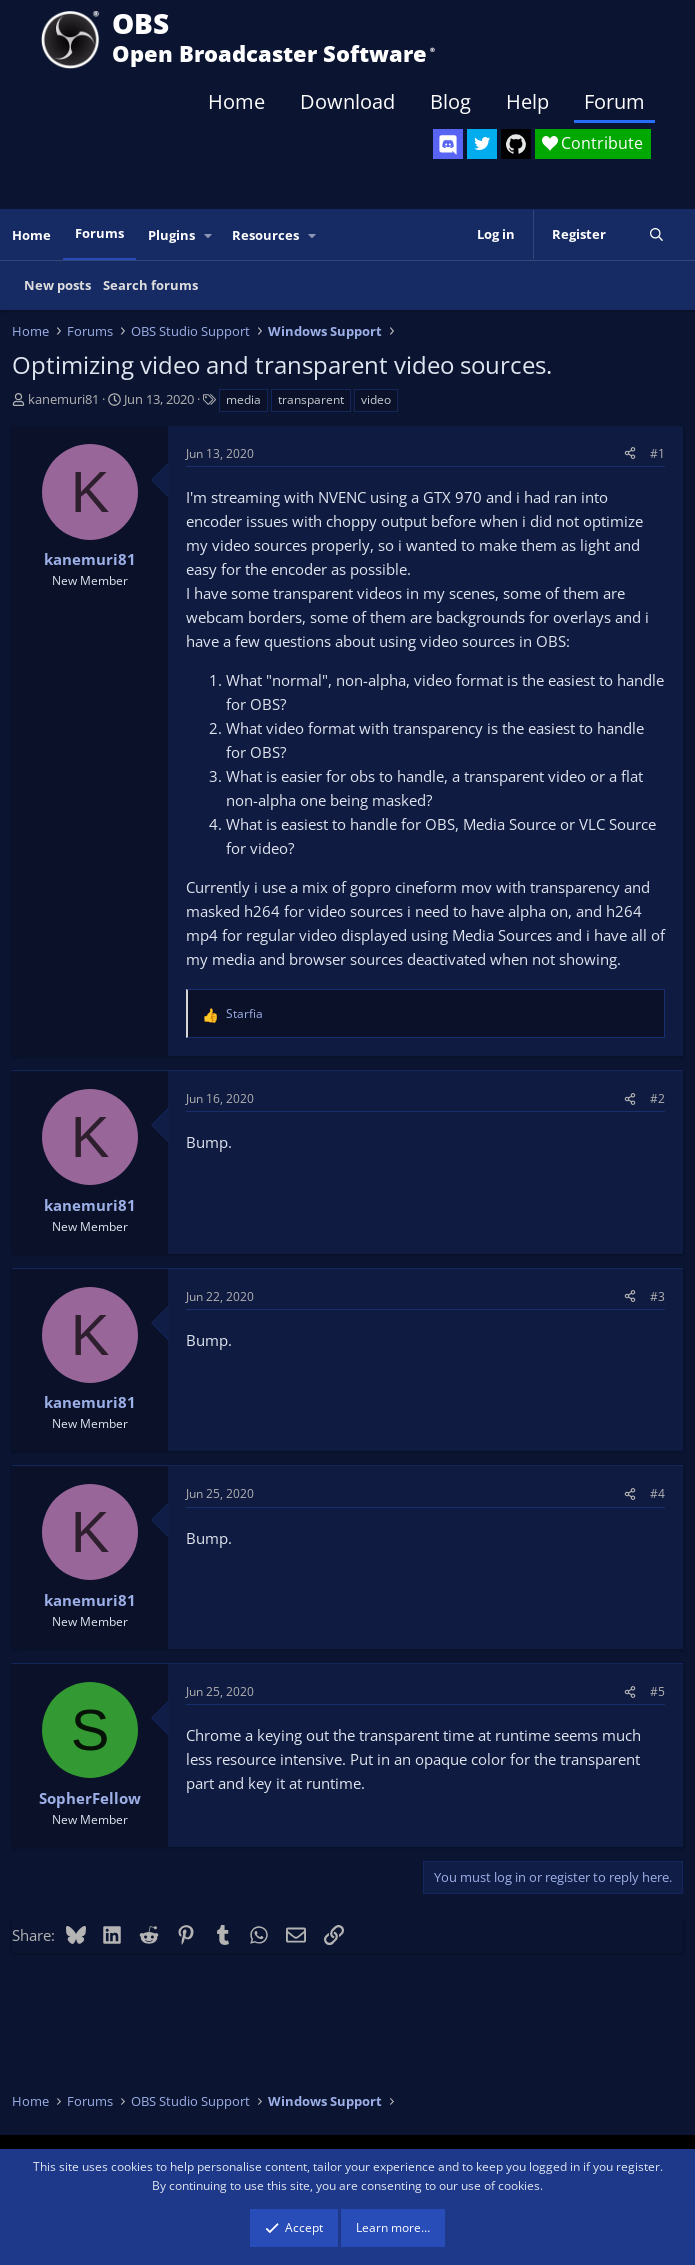 This screenshot has height=2265, width=695. What do you see at coordinates (450, 101) in the screenshot?
I see `Blog` at bounding box center [450, 101].